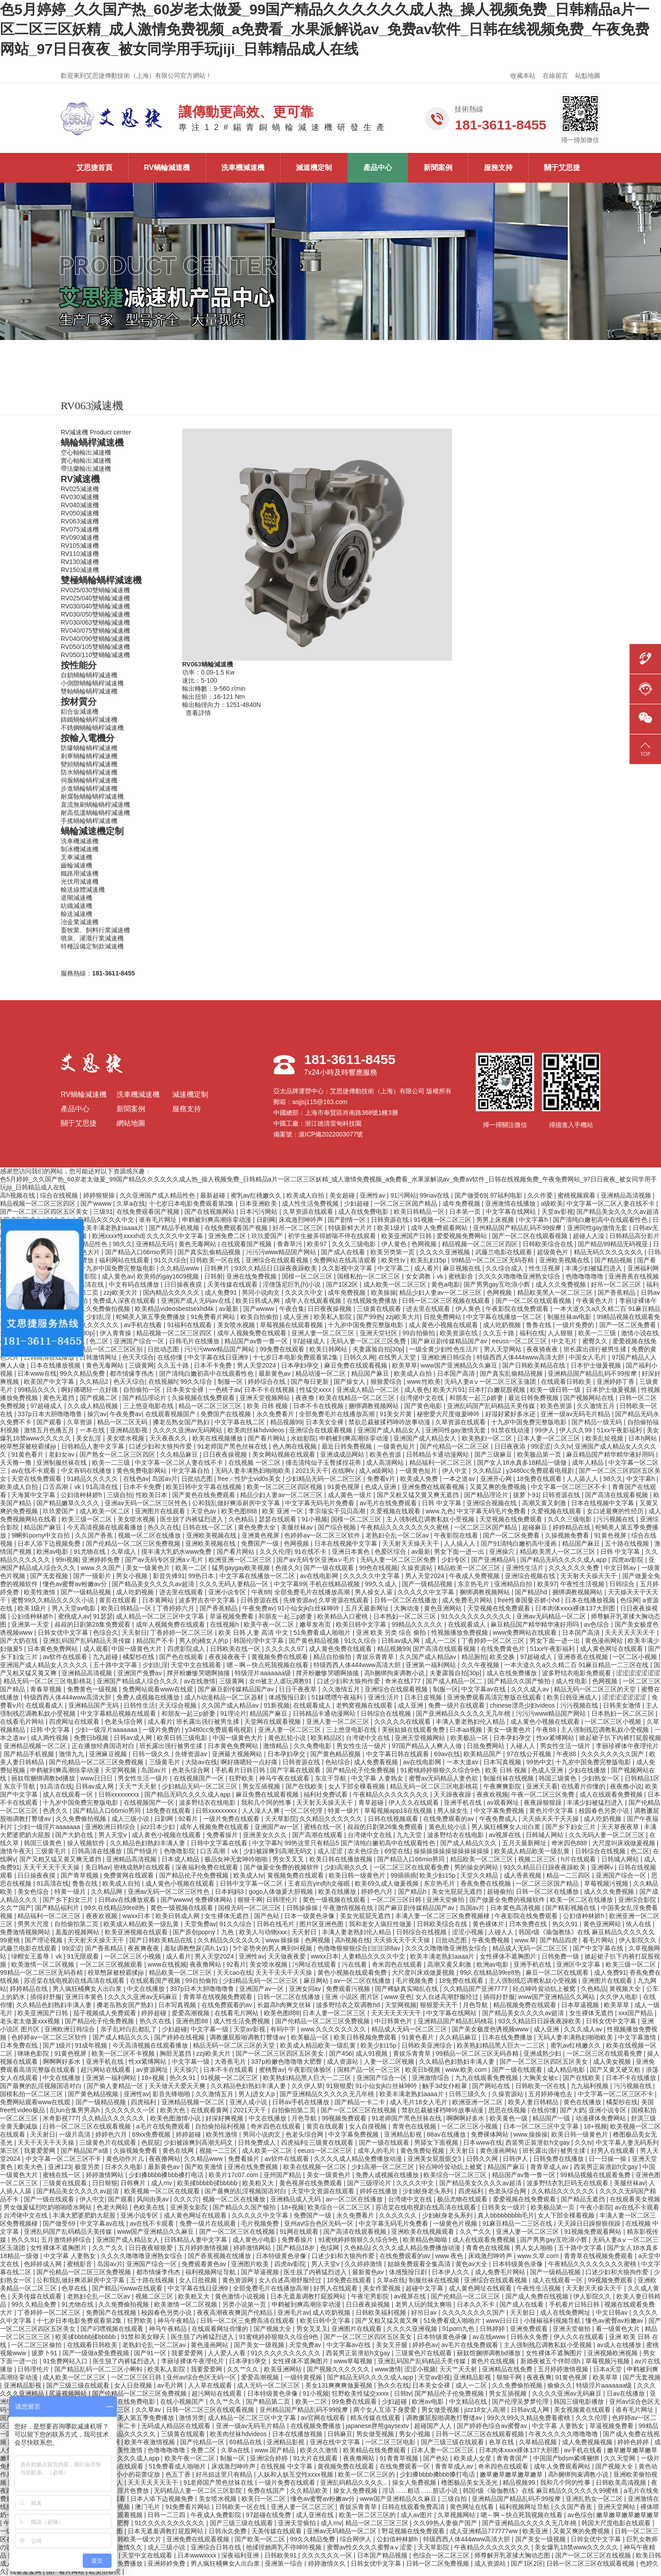  Describe the element at coordinates (399, 2215) in the screenshot. I see `久久久久久久` at that location.